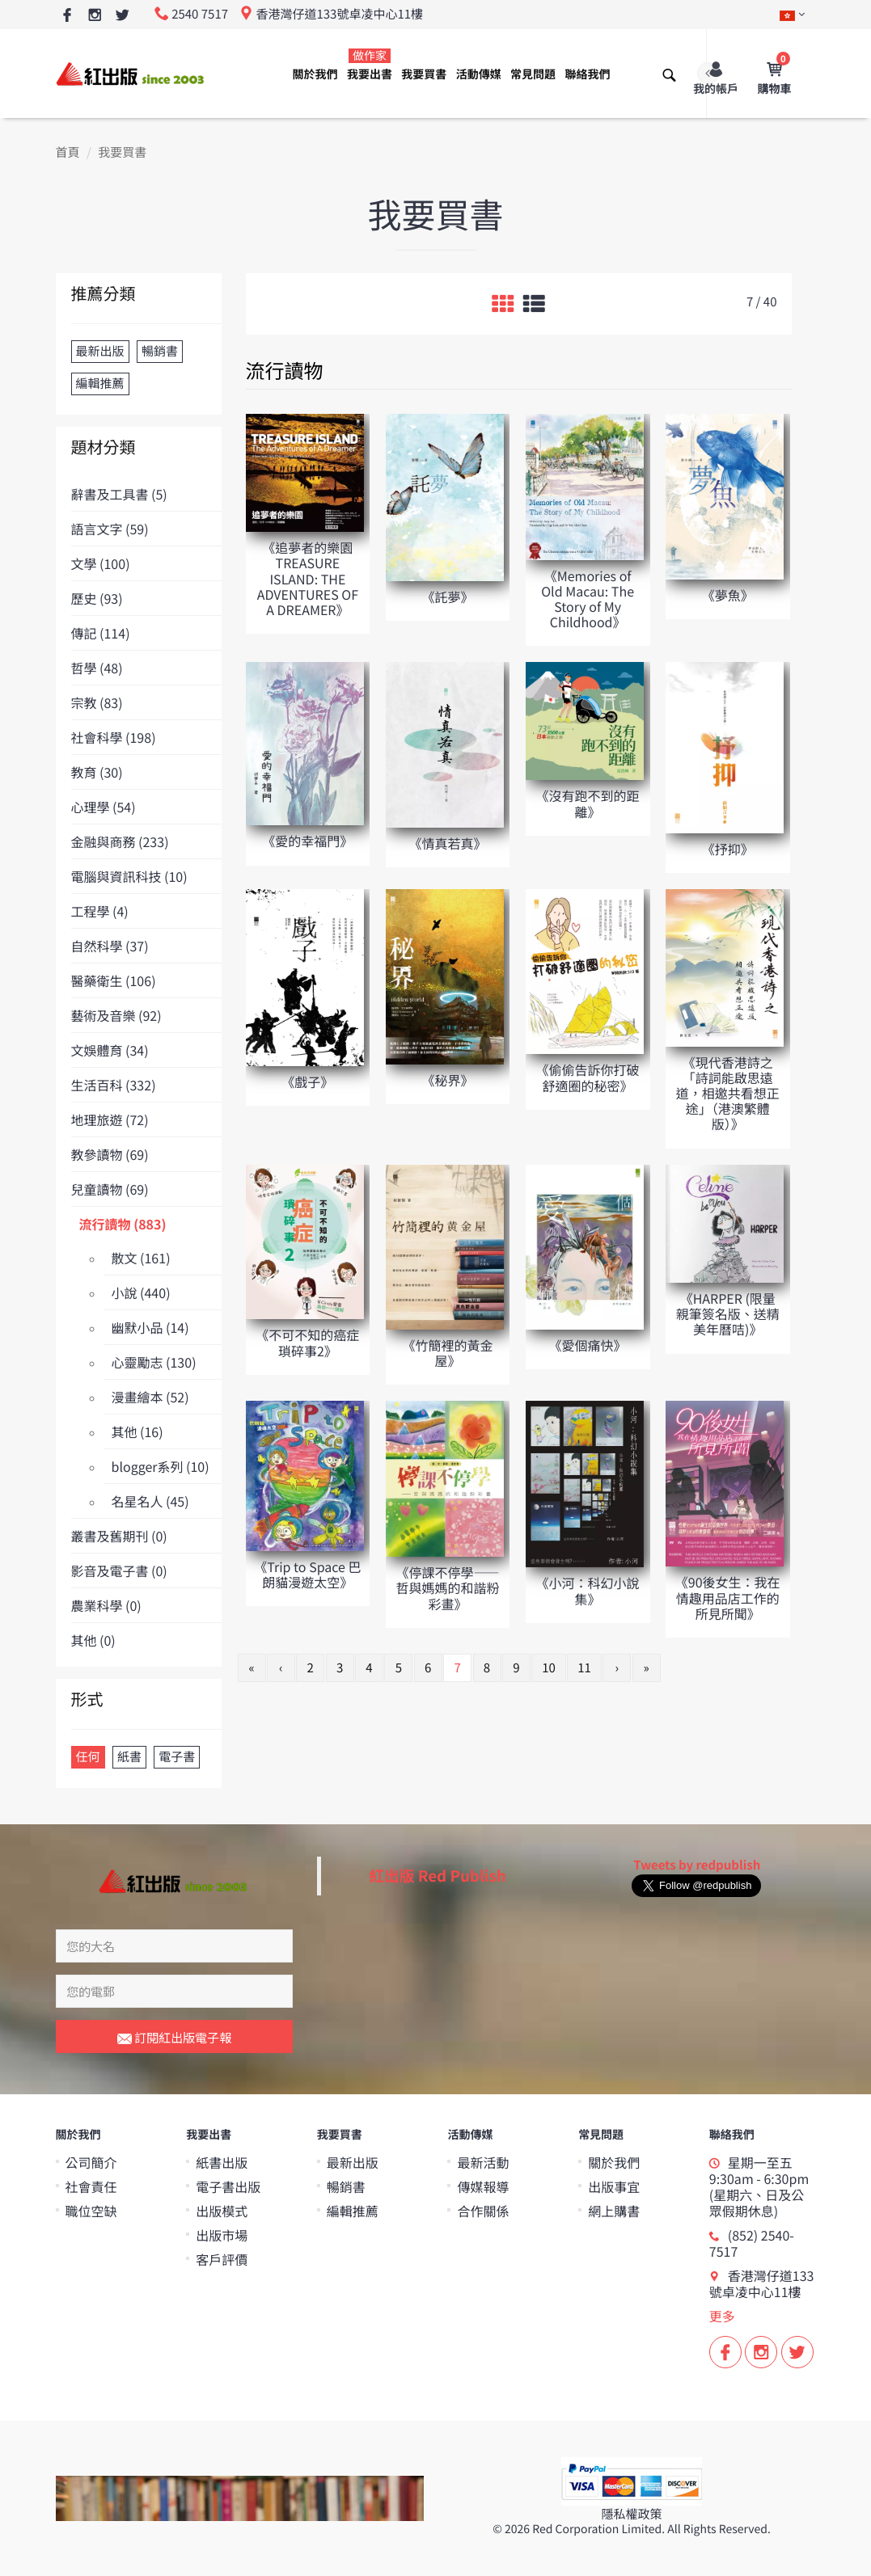 This screenshot has width=871, height=2576. Describe the element at coordinates (346, 2186) in the screenshot. I see `暢銷書` at that location.